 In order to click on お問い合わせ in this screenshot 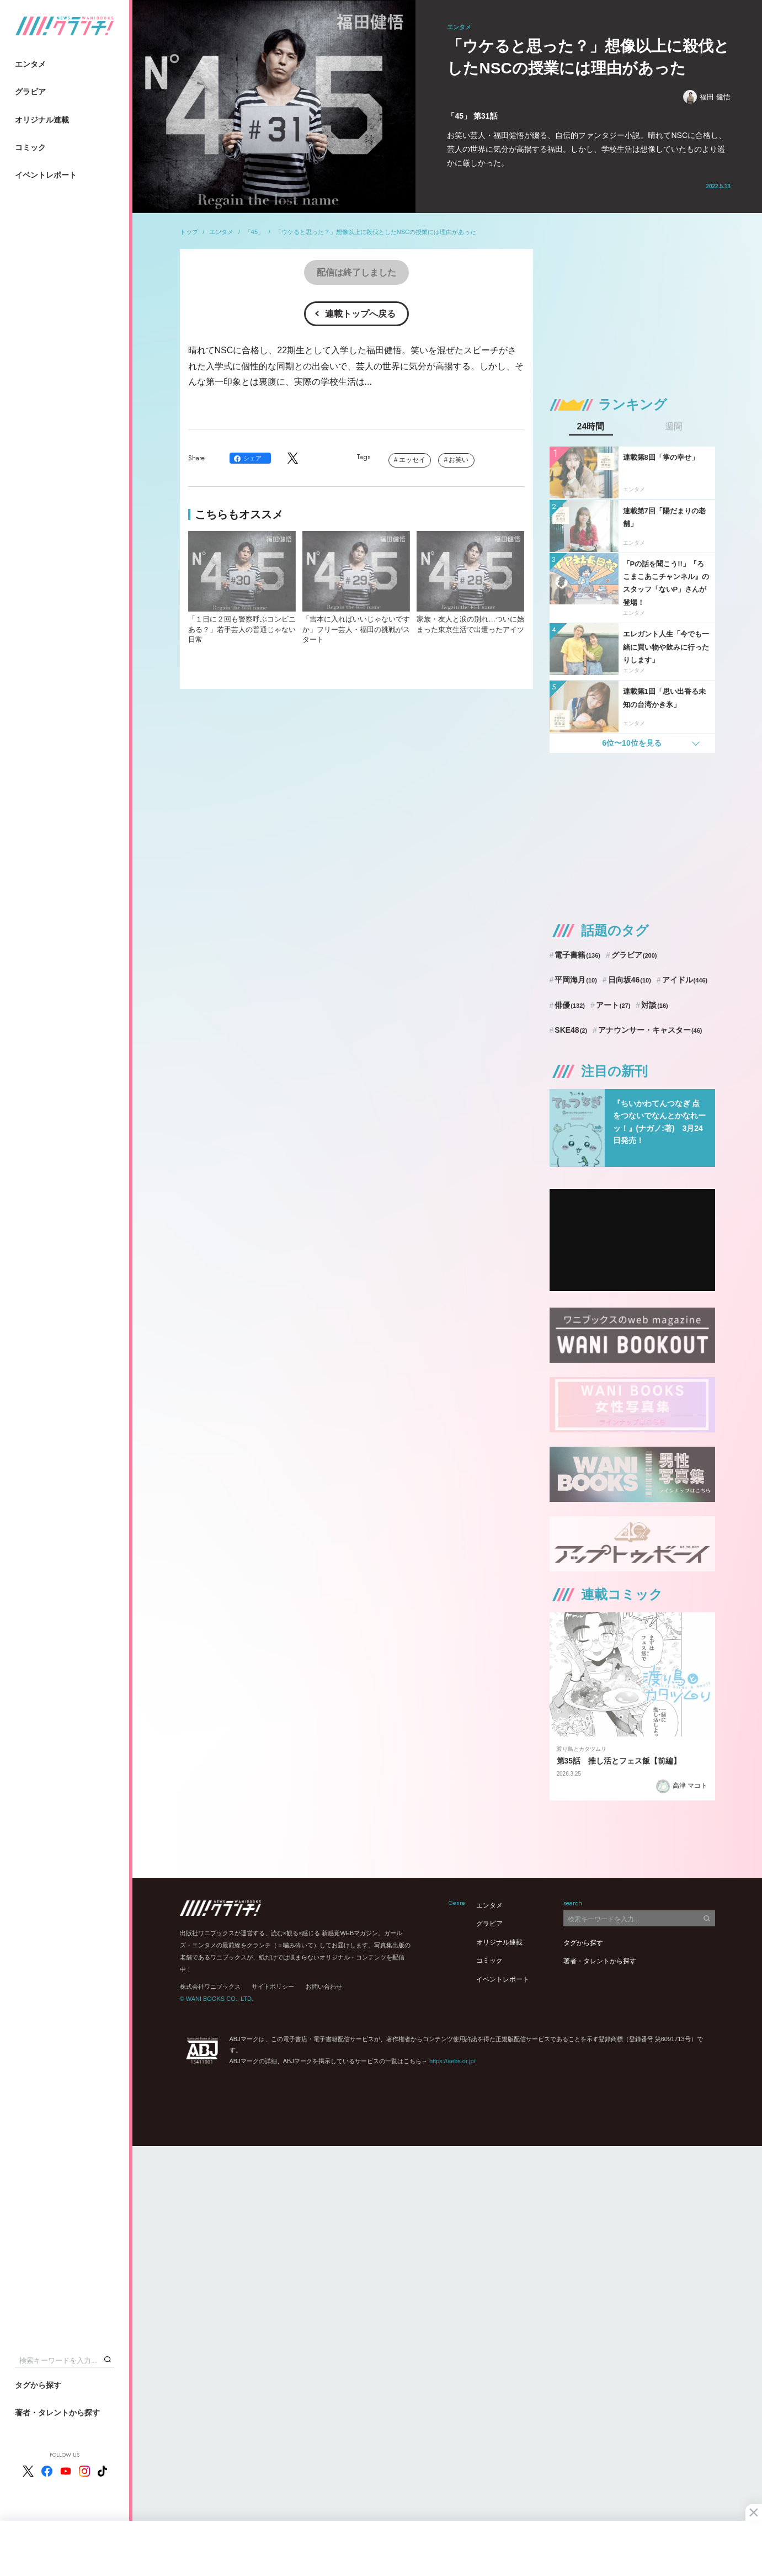, I will do `click(324, 1986)`.